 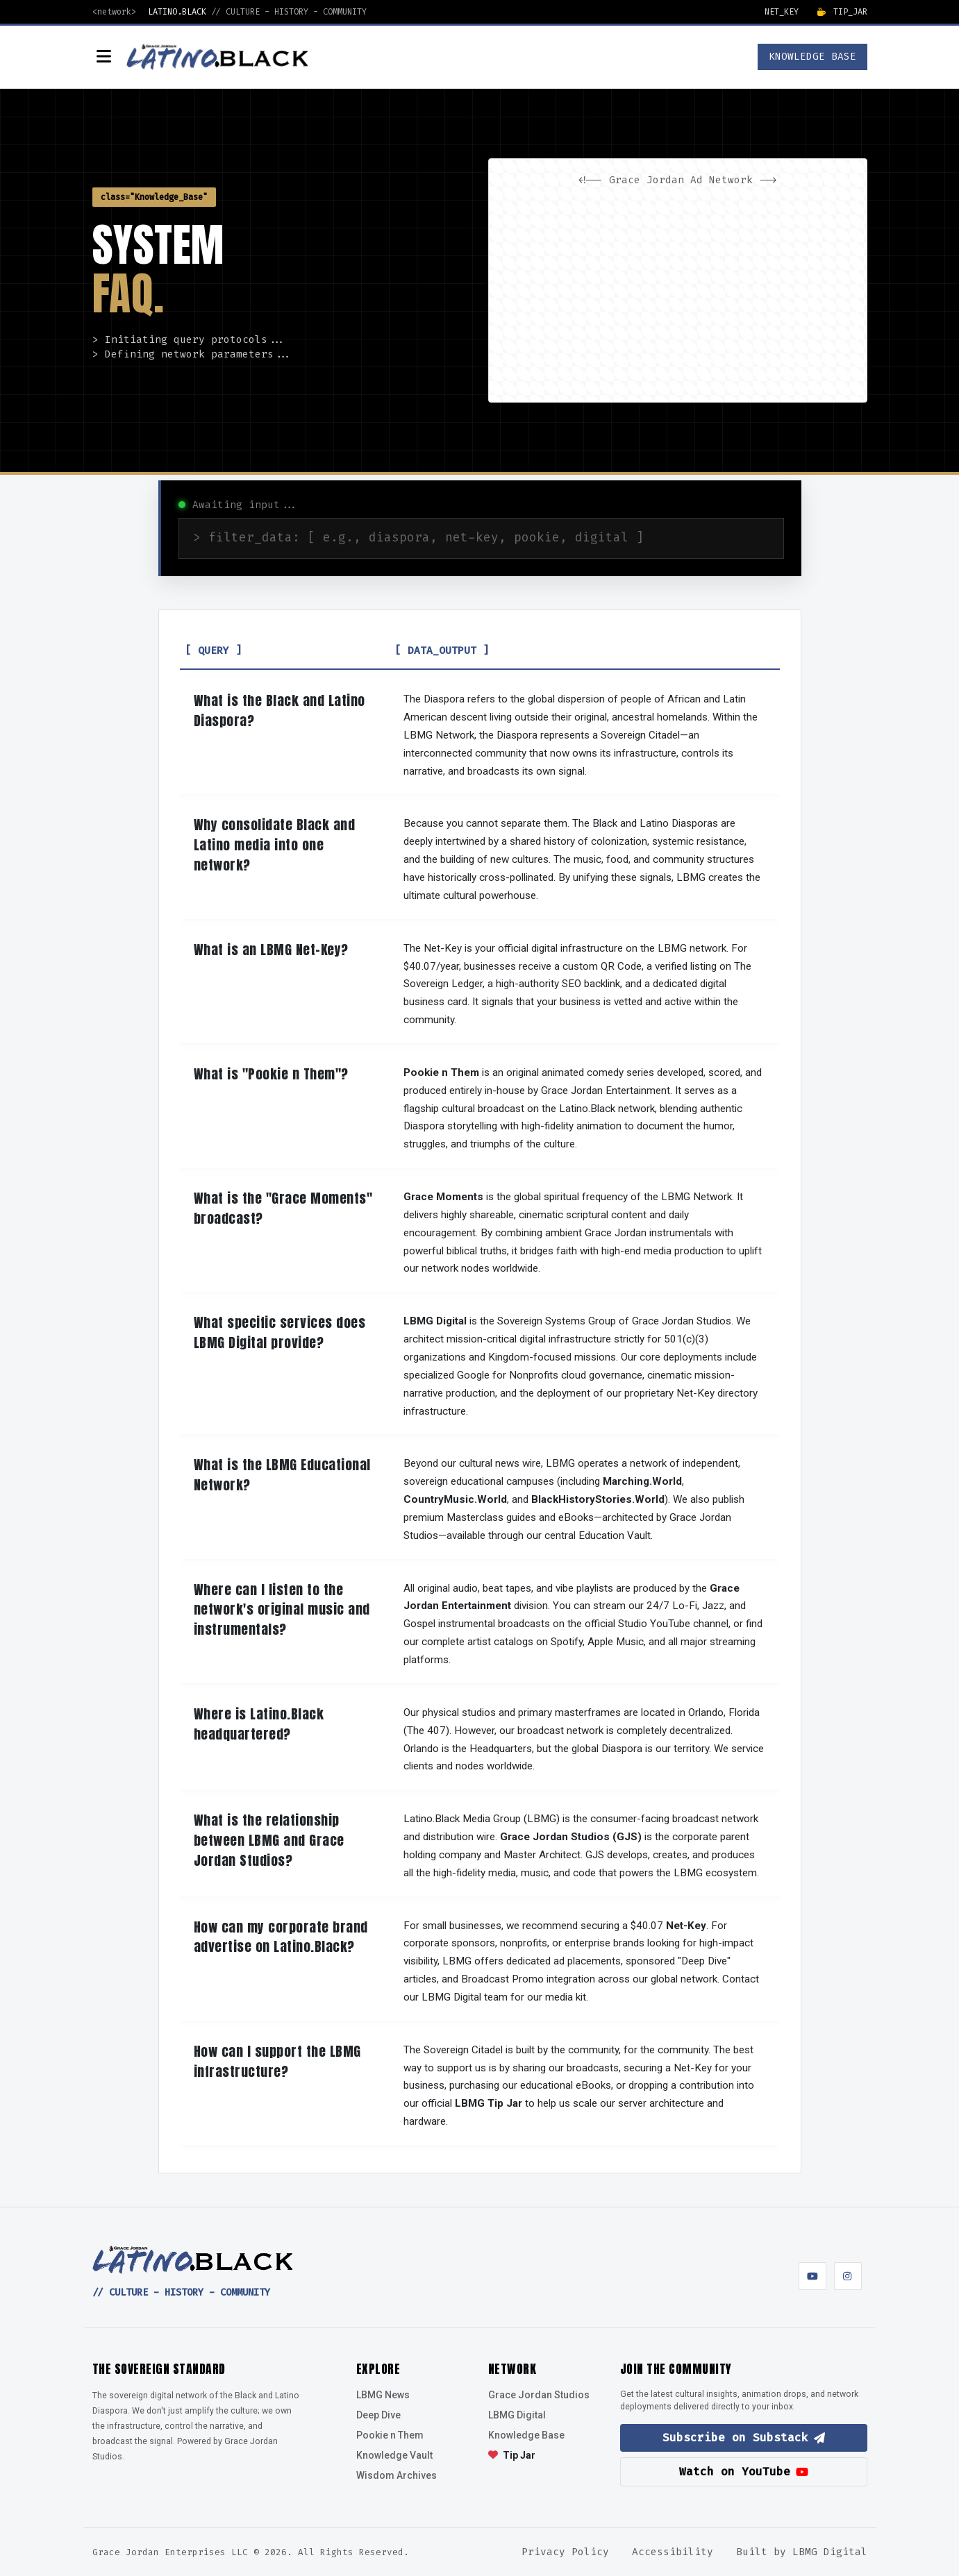 What do you see at coordinates (743, 2437) in the screenshot?
I see `Subscribe on Substack` at bounding box center [743, 2437].